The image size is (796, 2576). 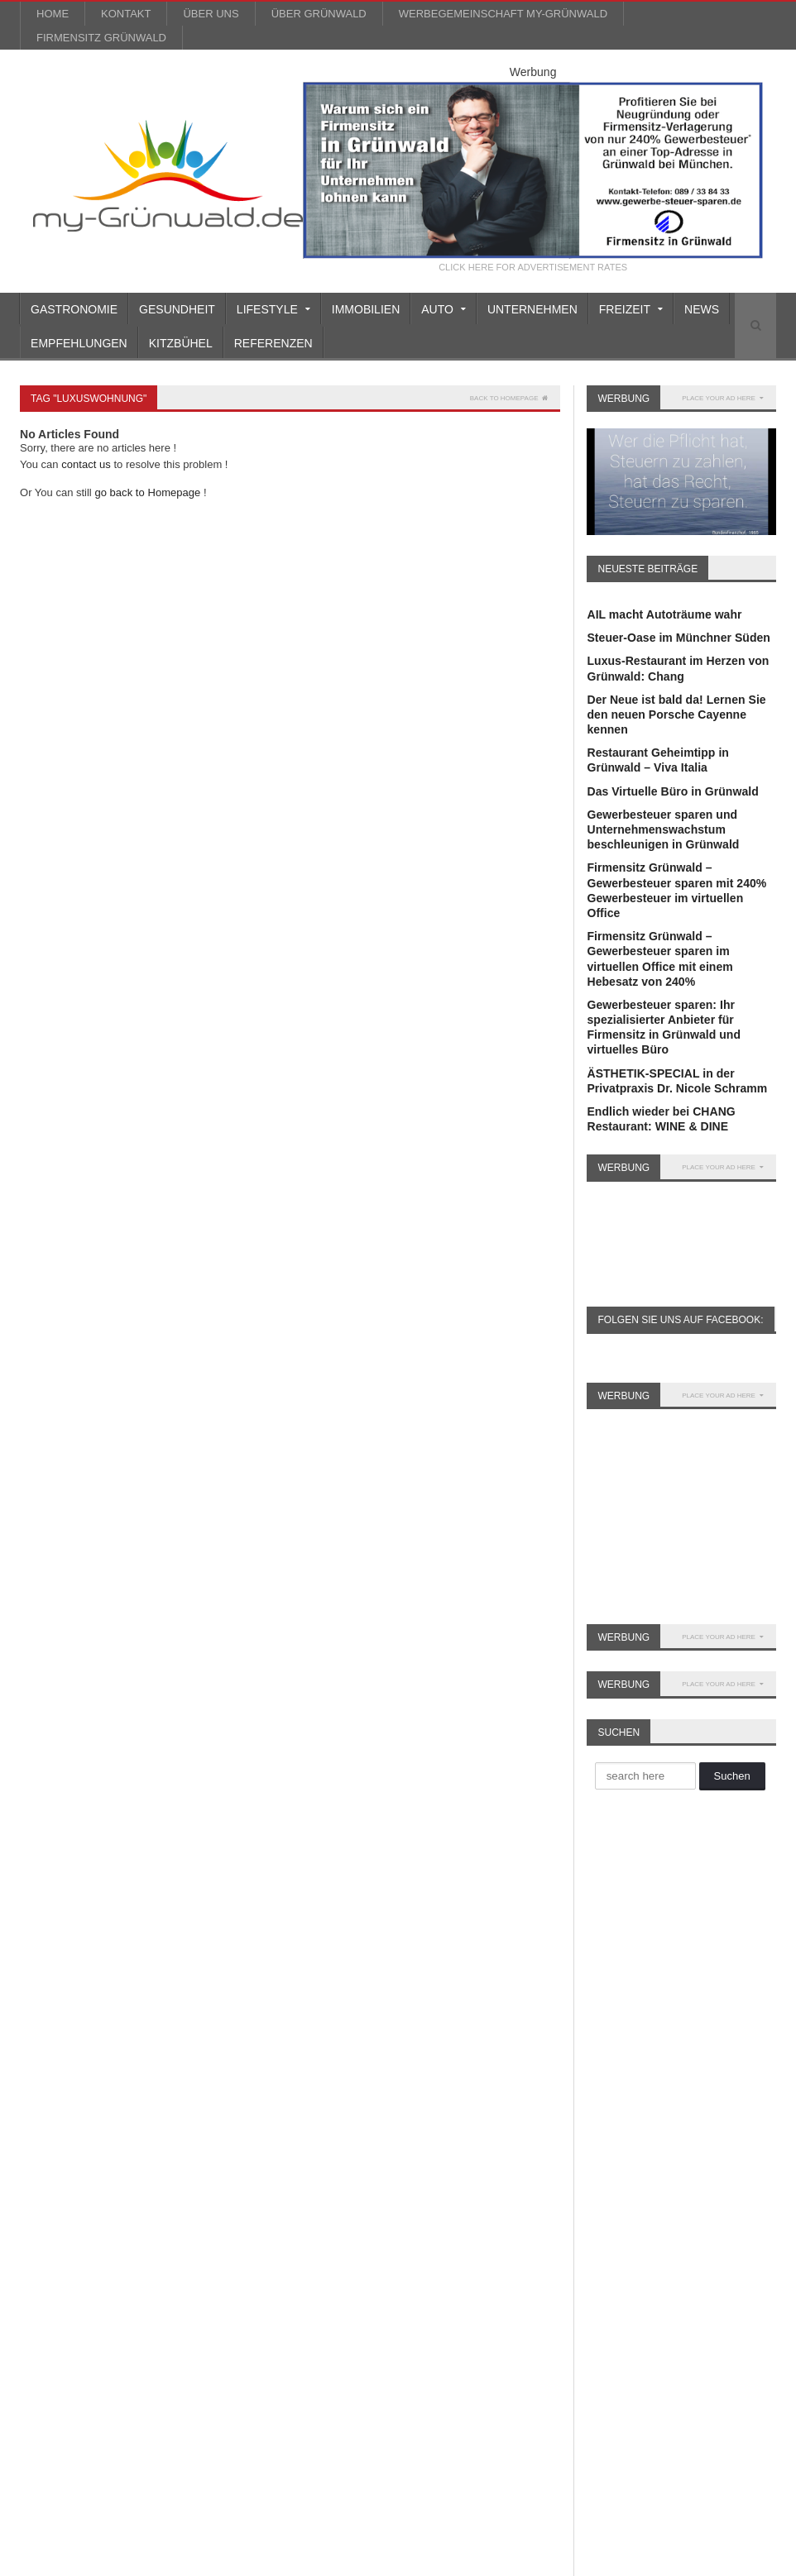 What do you see at coordinates (509, 398) in the screenshot?
I see `Back to homepage` at bounding box center [509, 398].